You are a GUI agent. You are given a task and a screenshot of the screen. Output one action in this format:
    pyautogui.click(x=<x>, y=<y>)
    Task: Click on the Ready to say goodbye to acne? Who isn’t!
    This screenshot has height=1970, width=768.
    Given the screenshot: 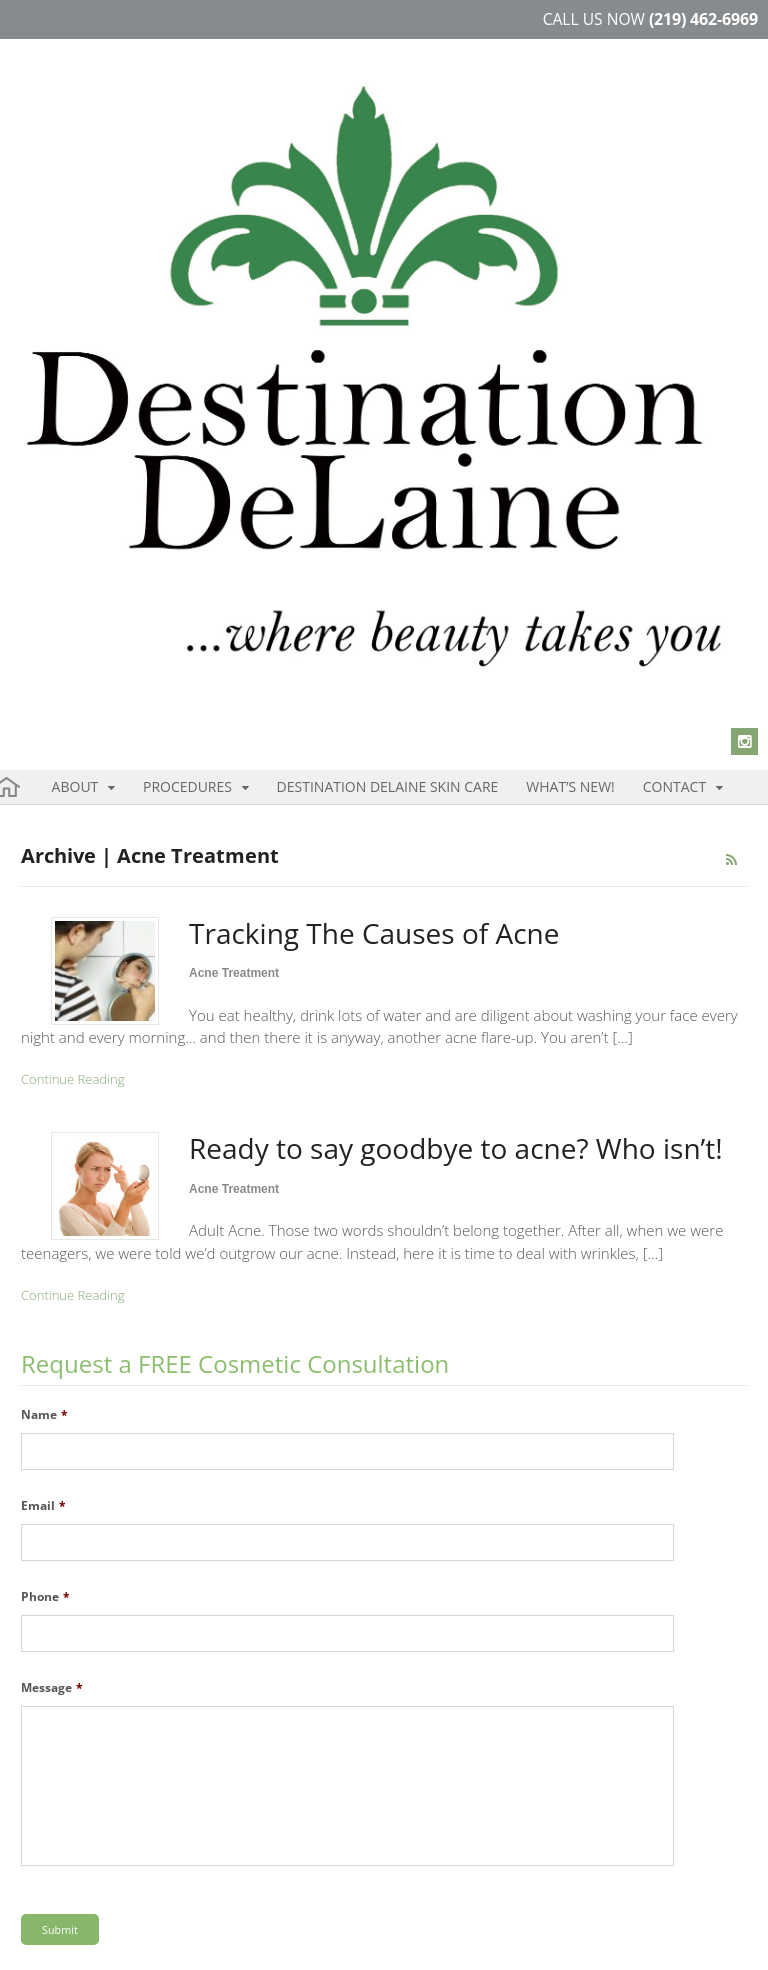 What is the action you would take?
    pyautogui.click(x=456, y=679)
    